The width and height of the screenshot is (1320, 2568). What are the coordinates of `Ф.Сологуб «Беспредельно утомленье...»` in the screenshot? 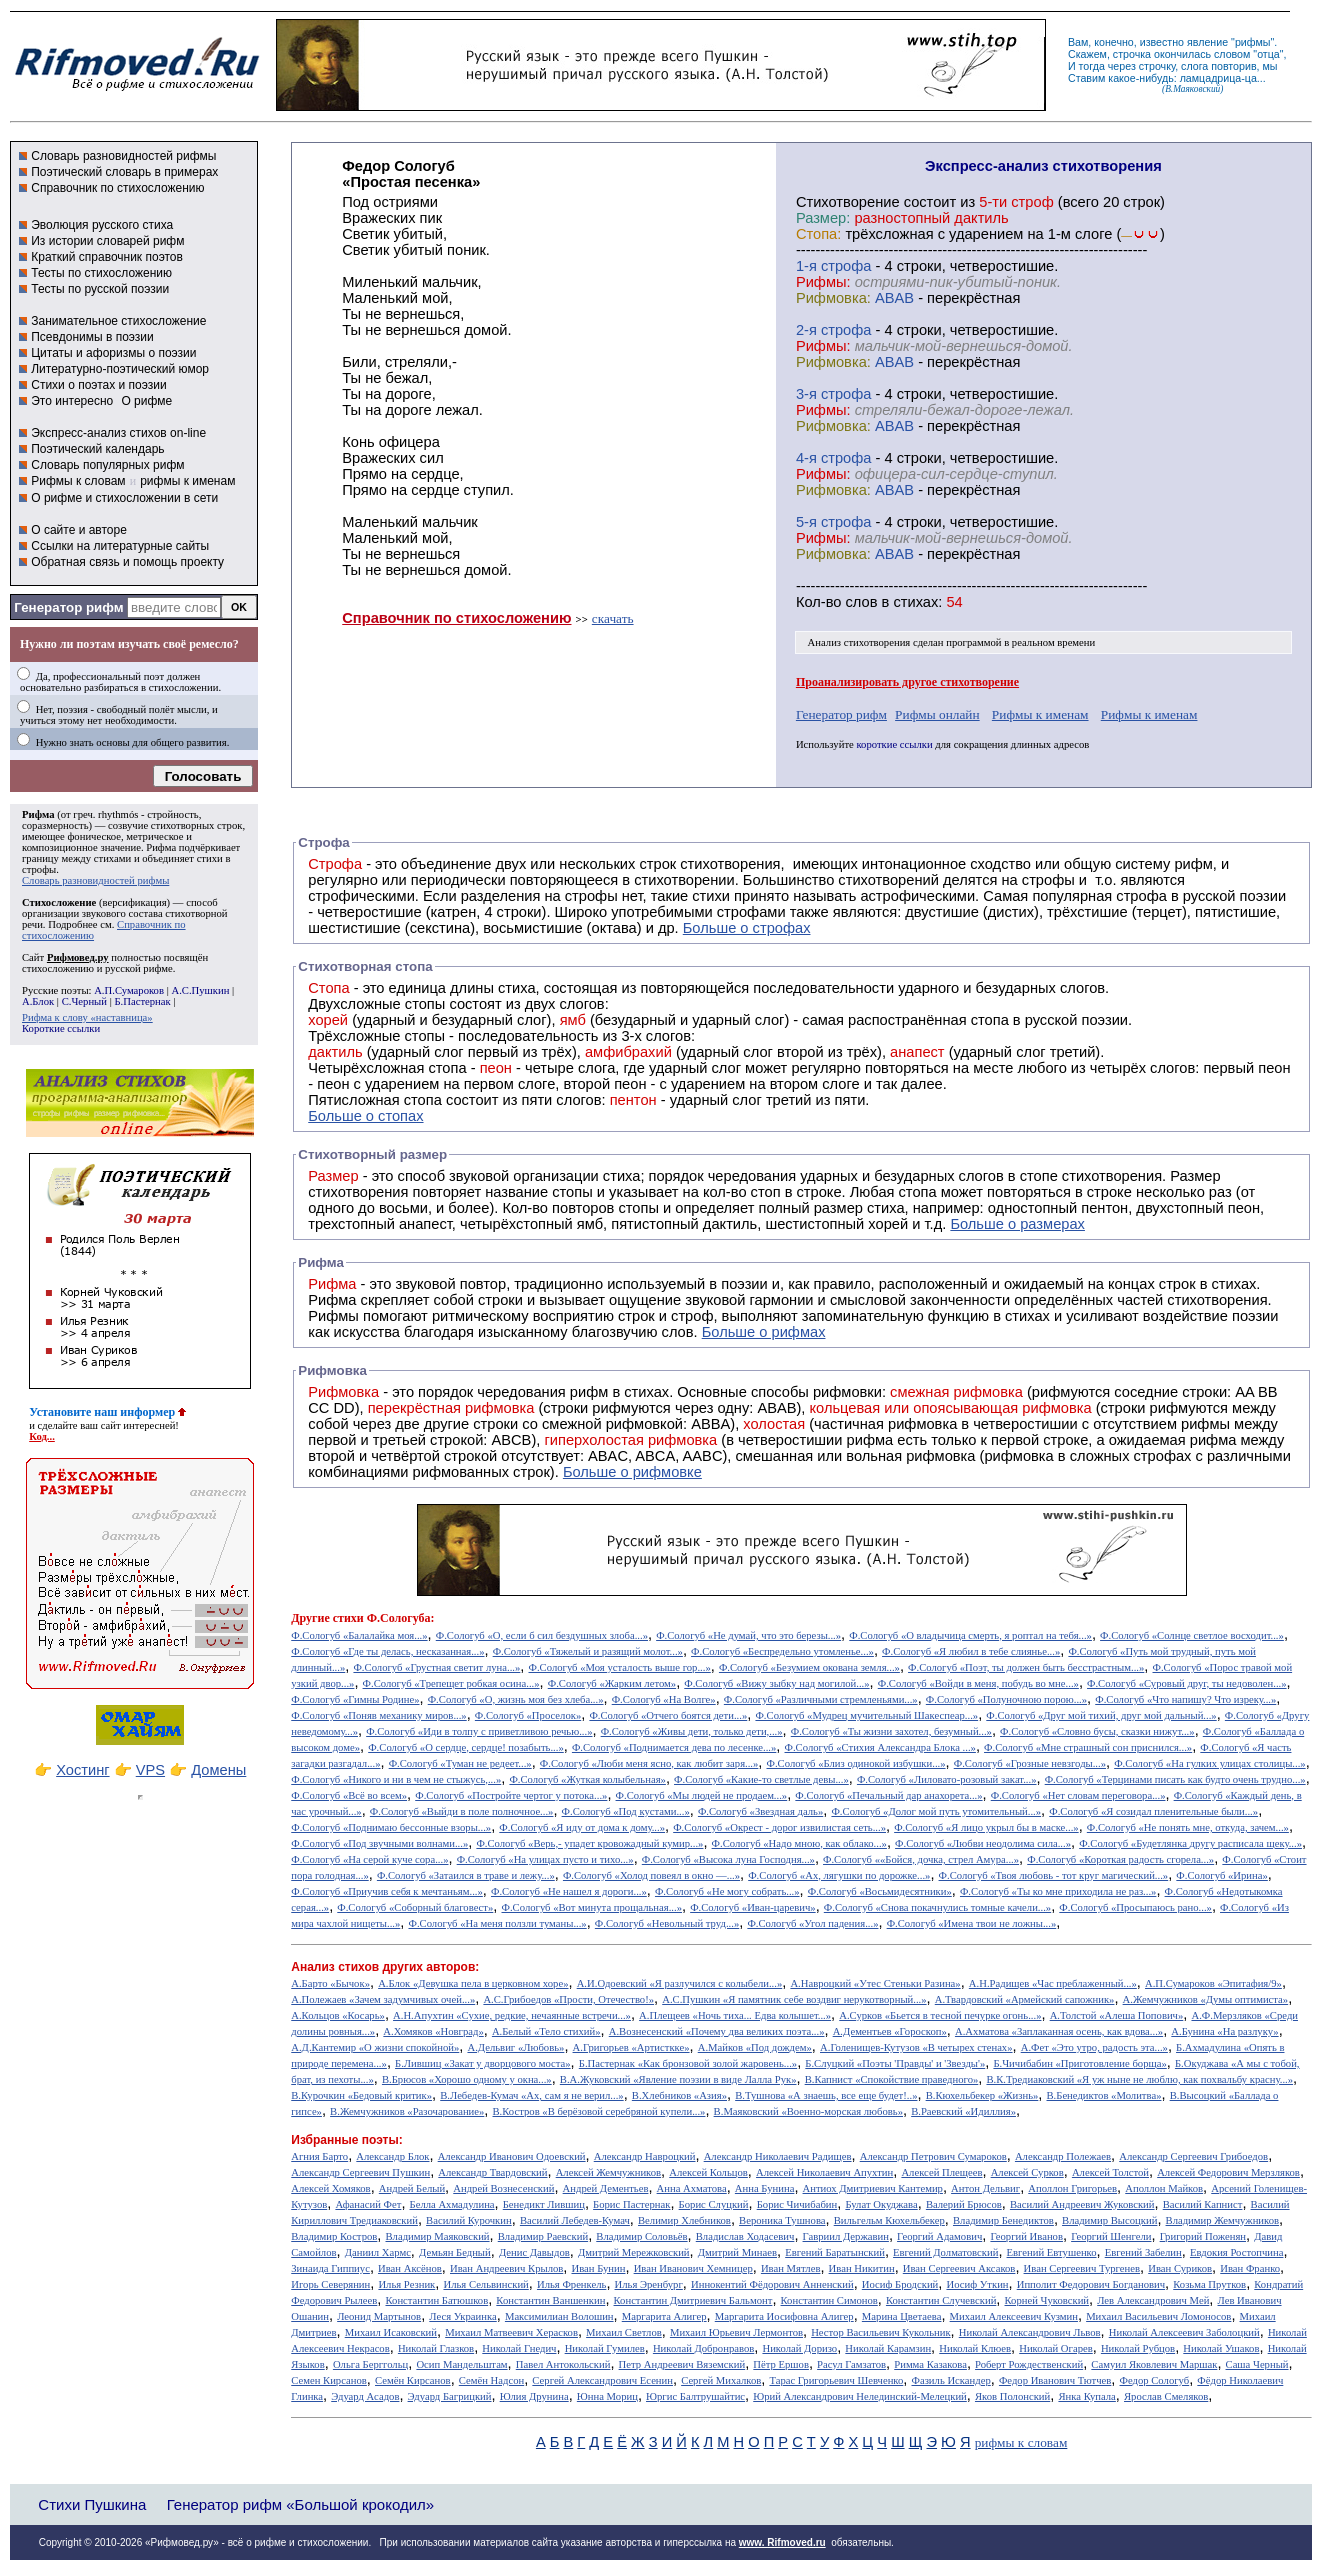 It's located at (782, 1651).